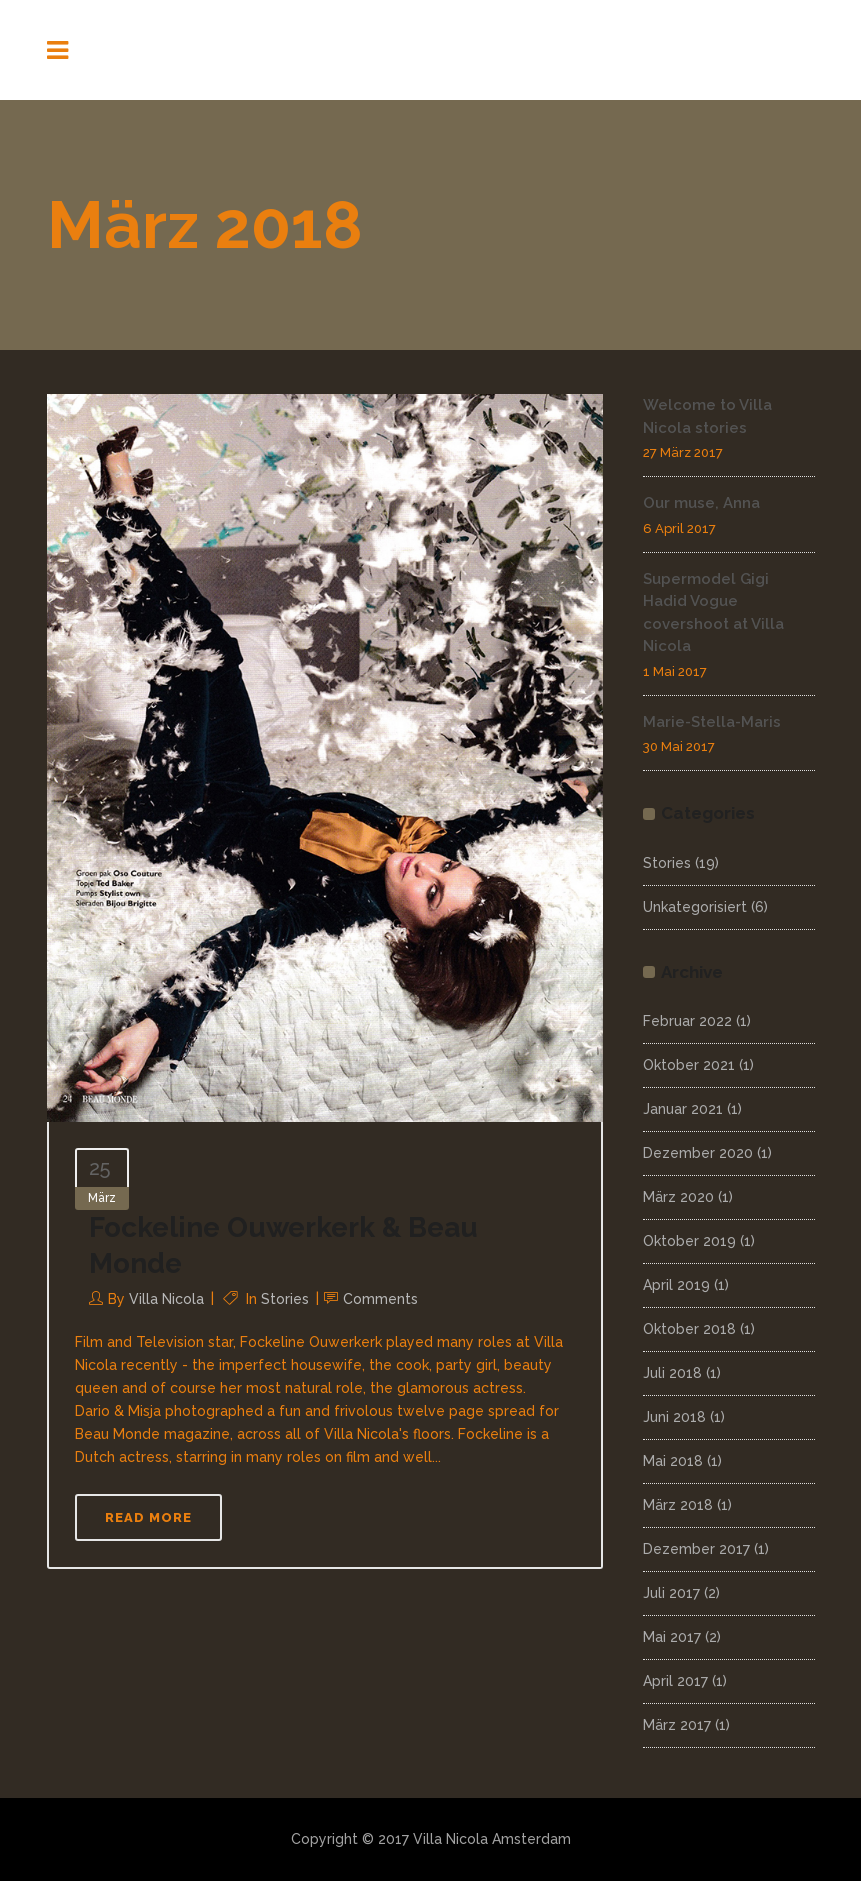  What do you see at coordinates (672, 1373) in the screenshot?
I see `Juli 2018` at bounding box center [672, 1373].